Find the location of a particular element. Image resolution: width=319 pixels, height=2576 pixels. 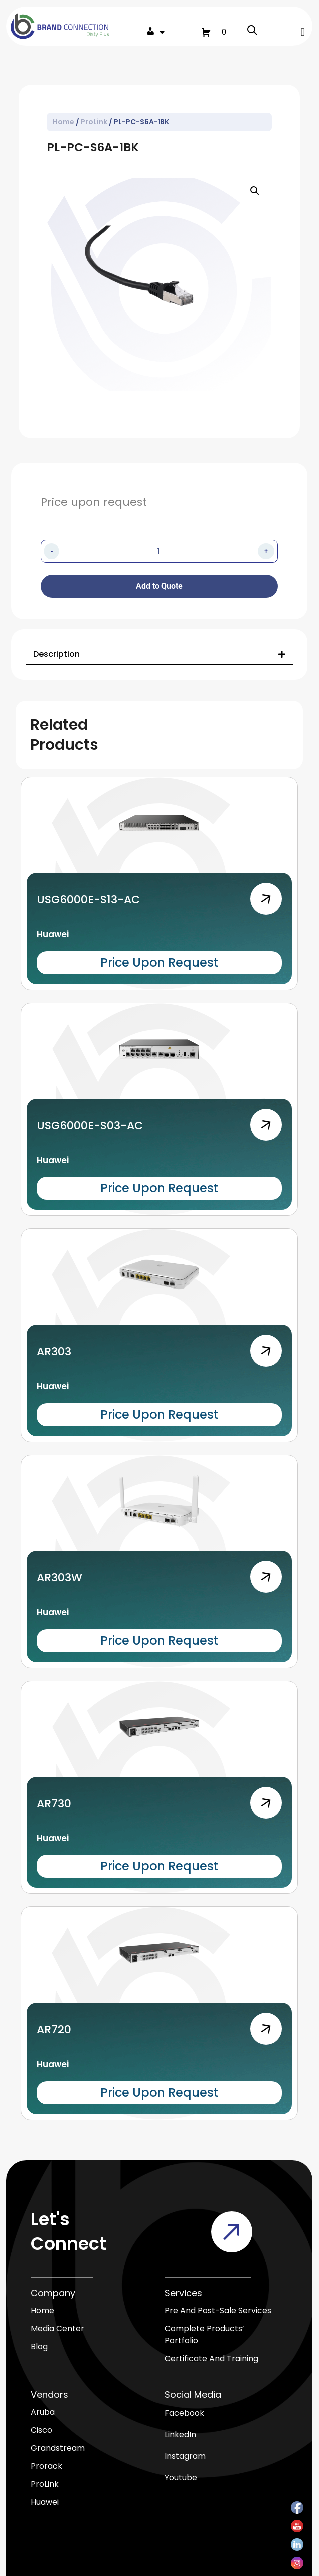

Cisco is located at coordinates (41, 2430).